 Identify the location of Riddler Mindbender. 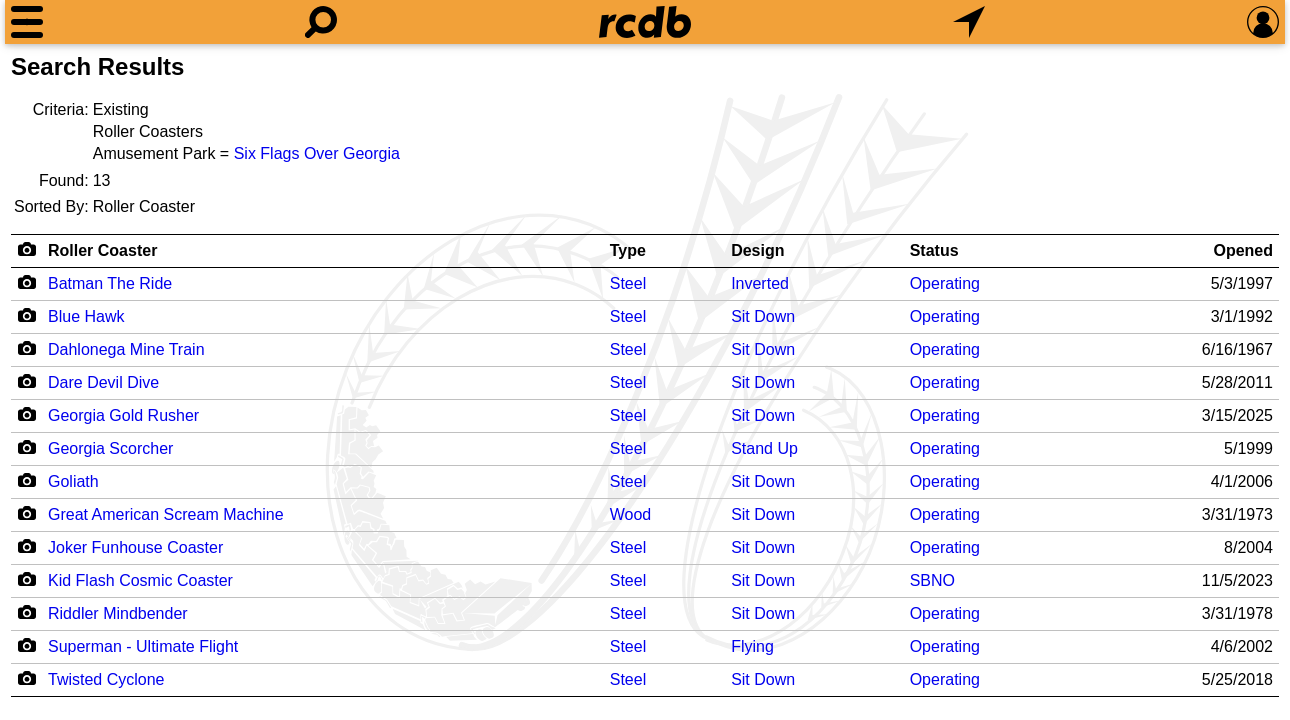
(118, 613).